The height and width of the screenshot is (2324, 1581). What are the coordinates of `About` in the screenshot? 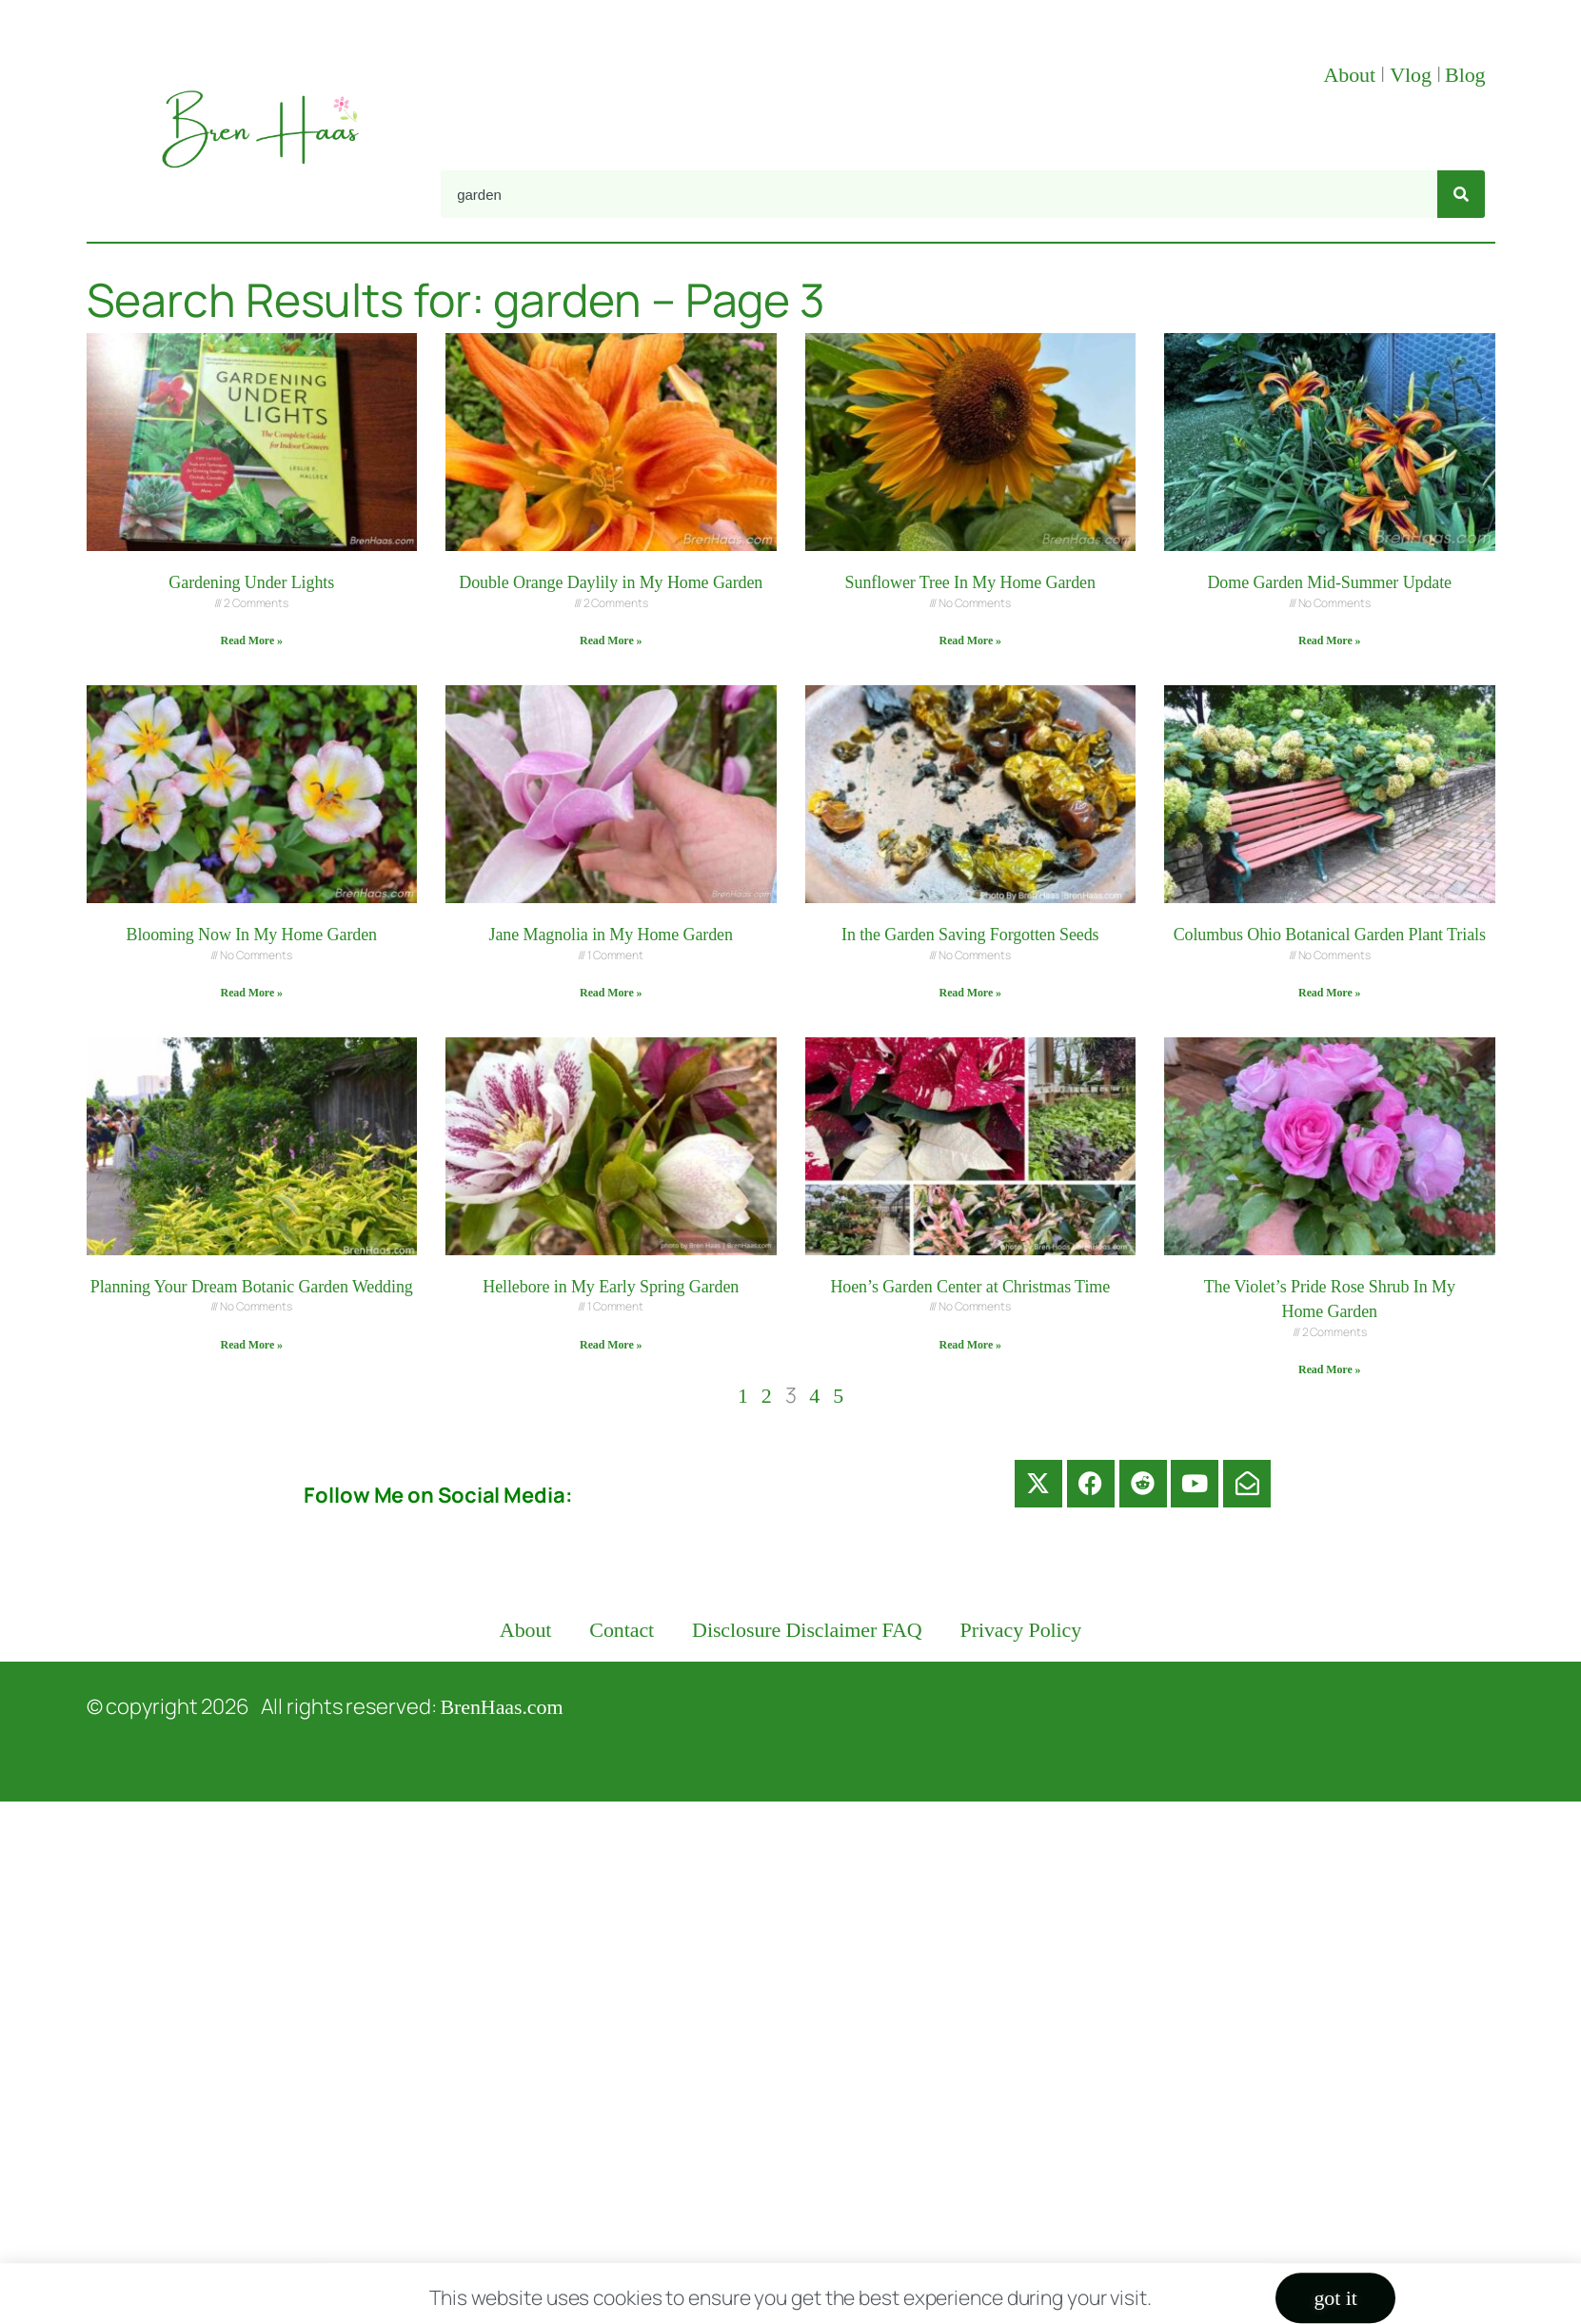 It's located at (1351, 75).